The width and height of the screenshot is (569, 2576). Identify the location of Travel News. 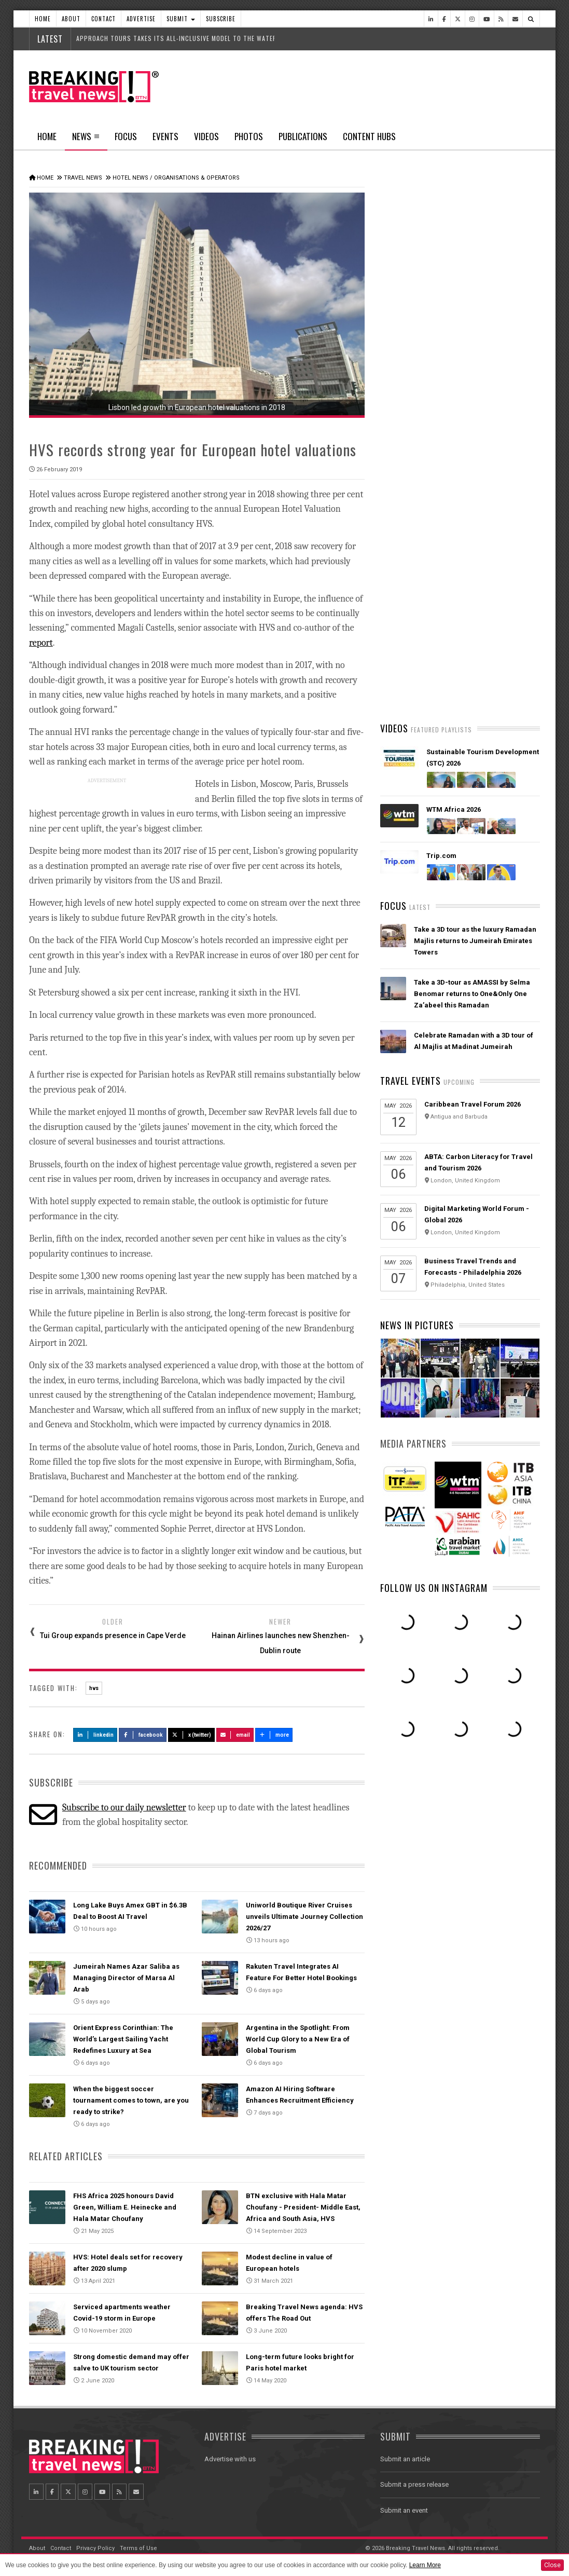
(83, 177).